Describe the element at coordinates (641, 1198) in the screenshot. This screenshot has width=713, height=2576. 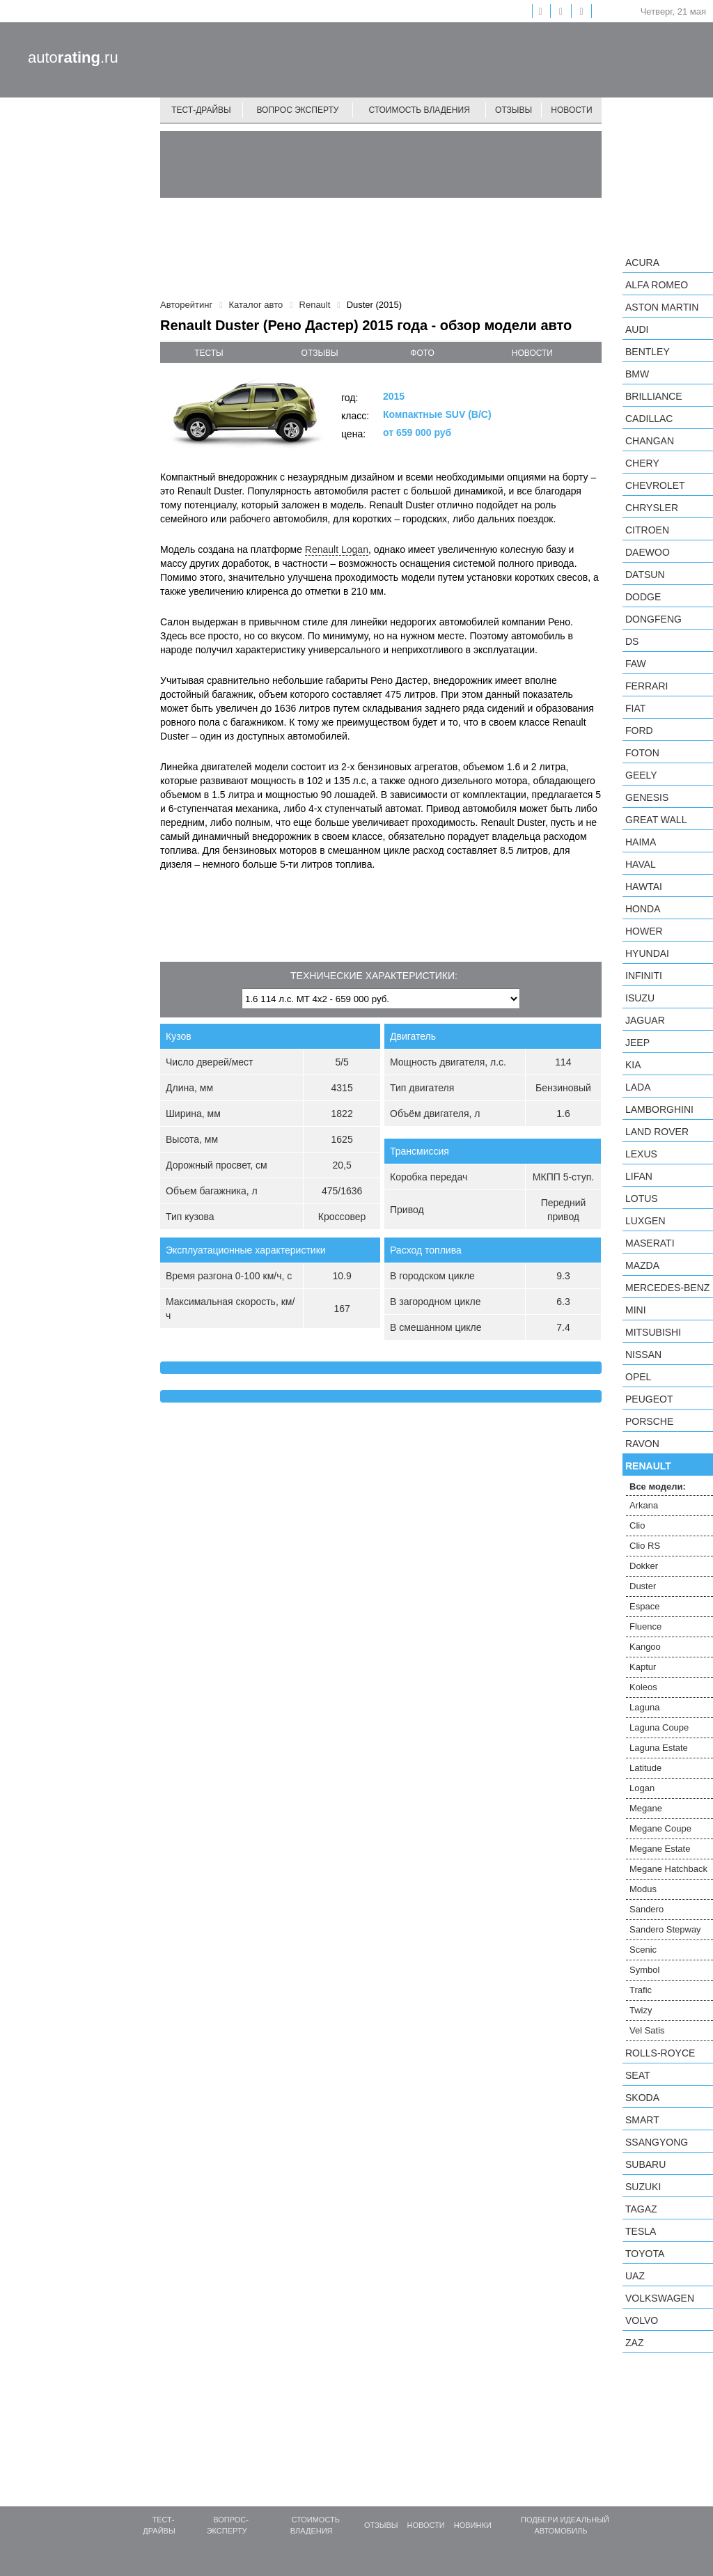
I see `Lotus` at that location.